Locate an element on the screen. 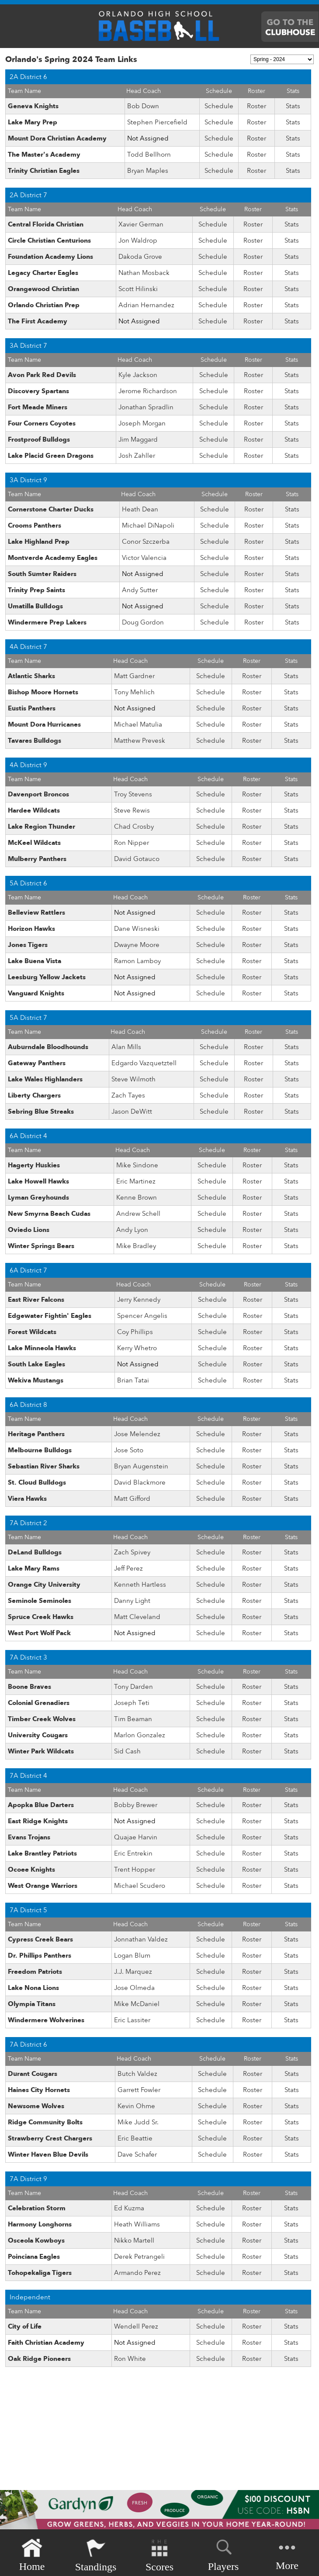 The width and height of the screenshot is (319, 2576). Home is located at coordinates (32, 2555).